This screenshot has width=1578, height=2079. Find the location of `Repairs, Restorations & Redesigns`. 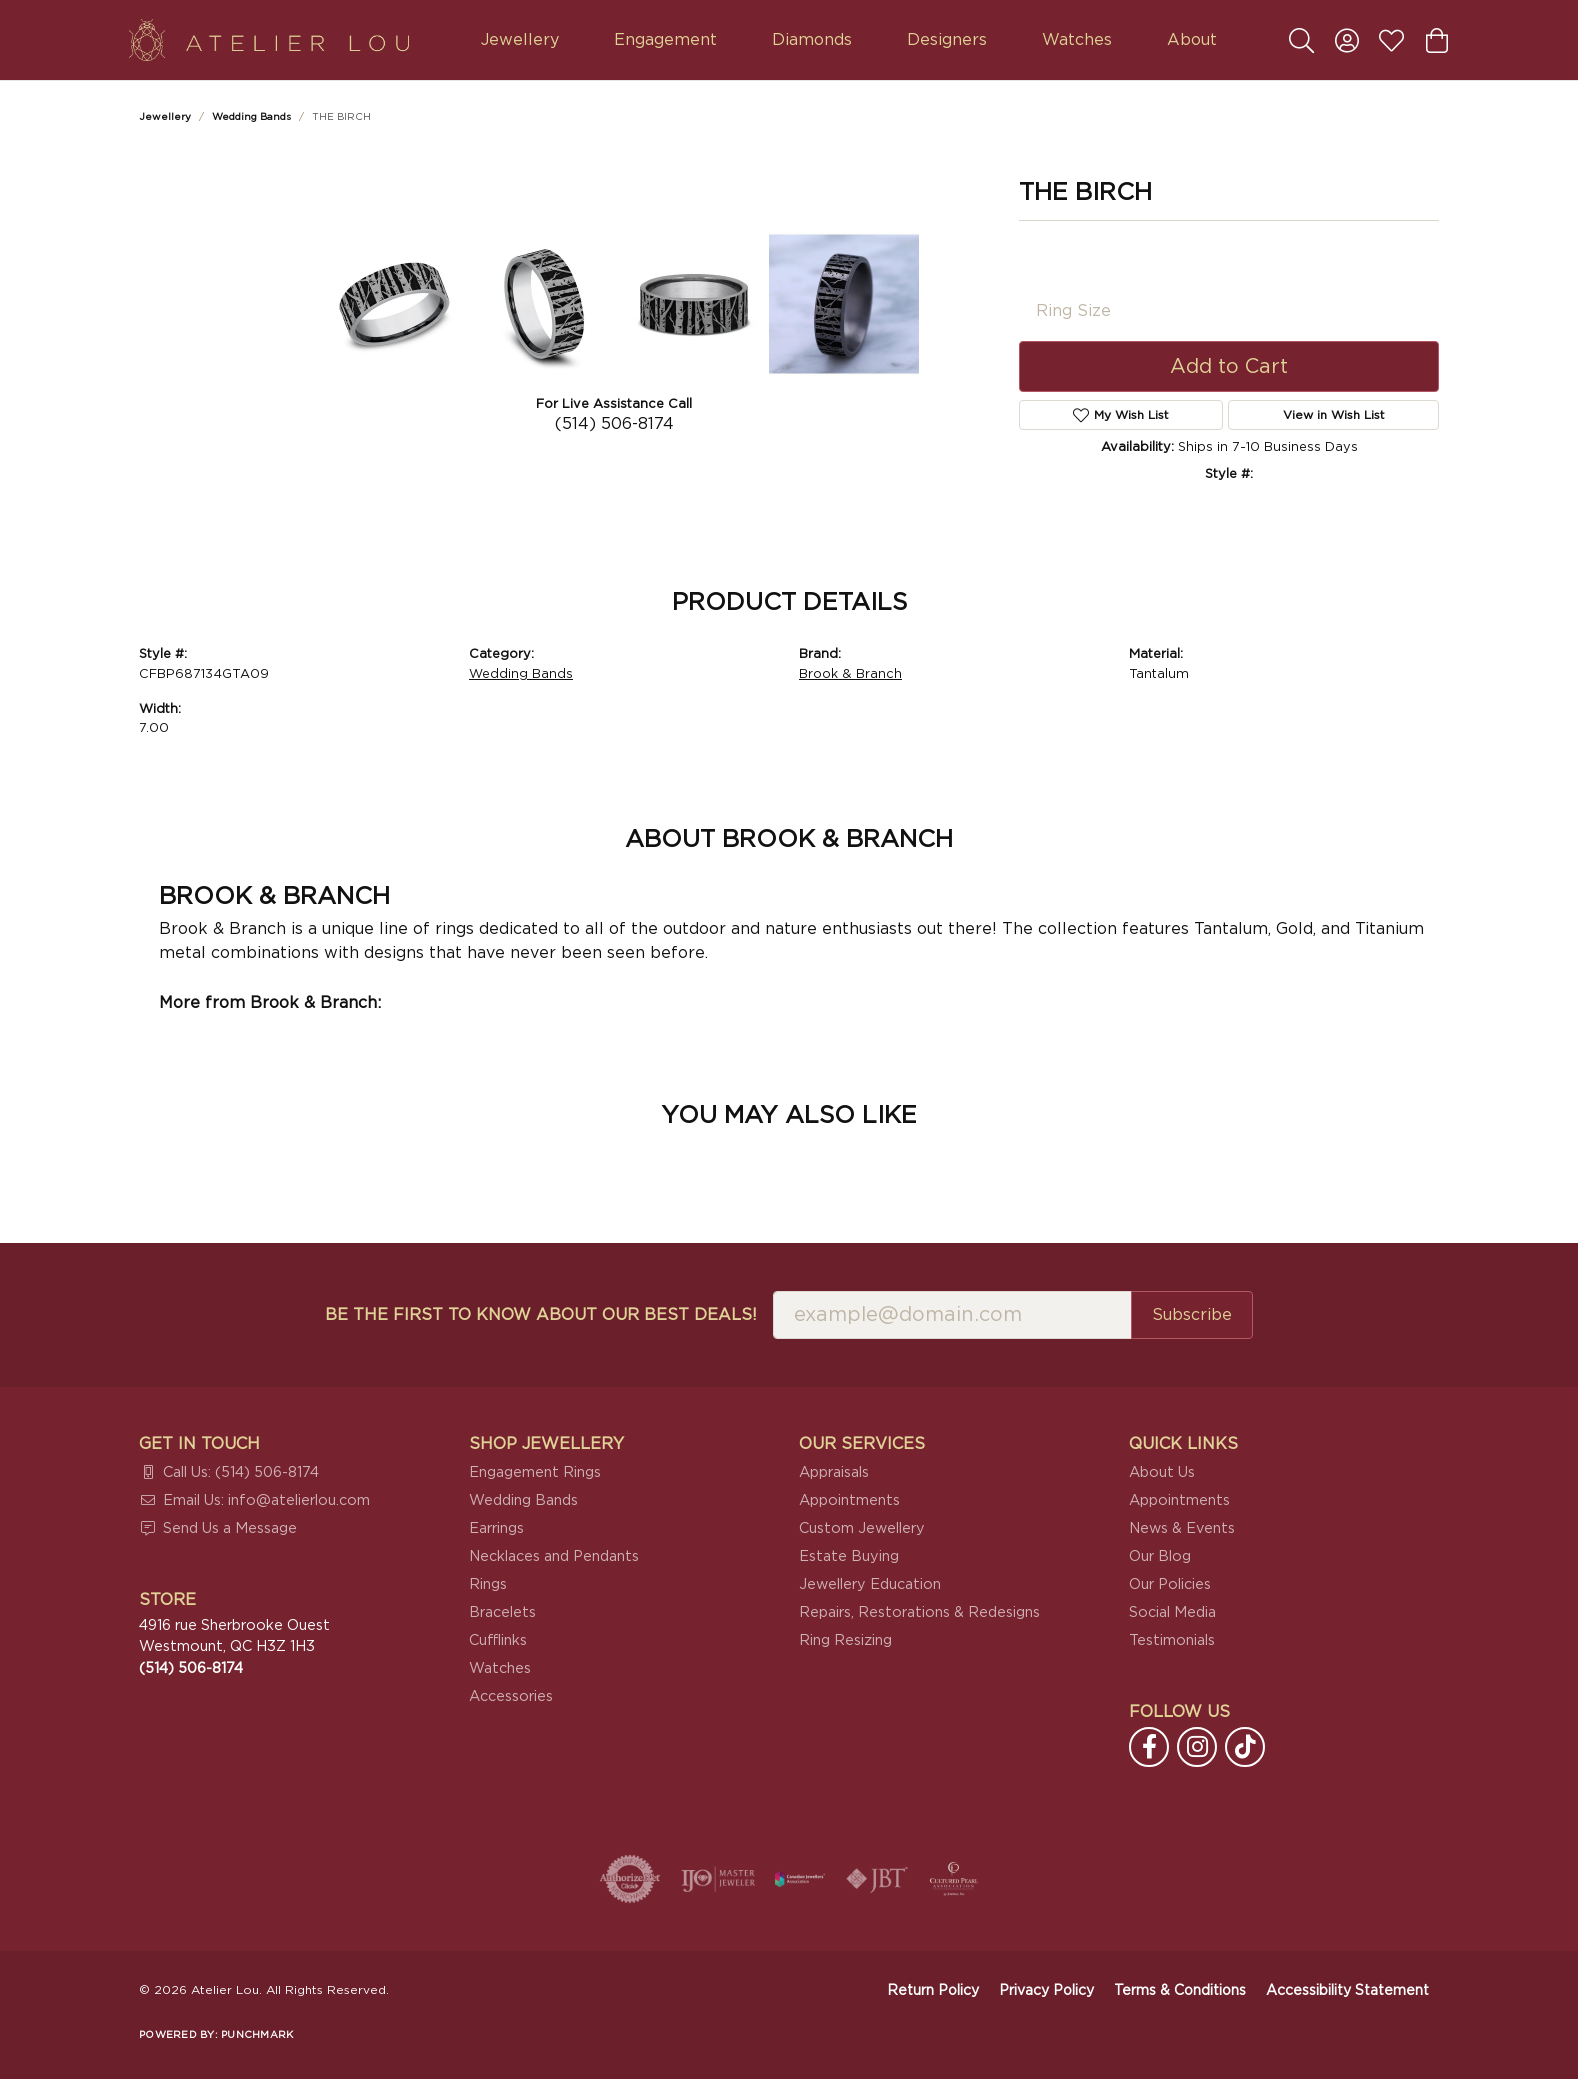

Repairs, Restorations & Redesigns is located at coordinates (919, 1612).